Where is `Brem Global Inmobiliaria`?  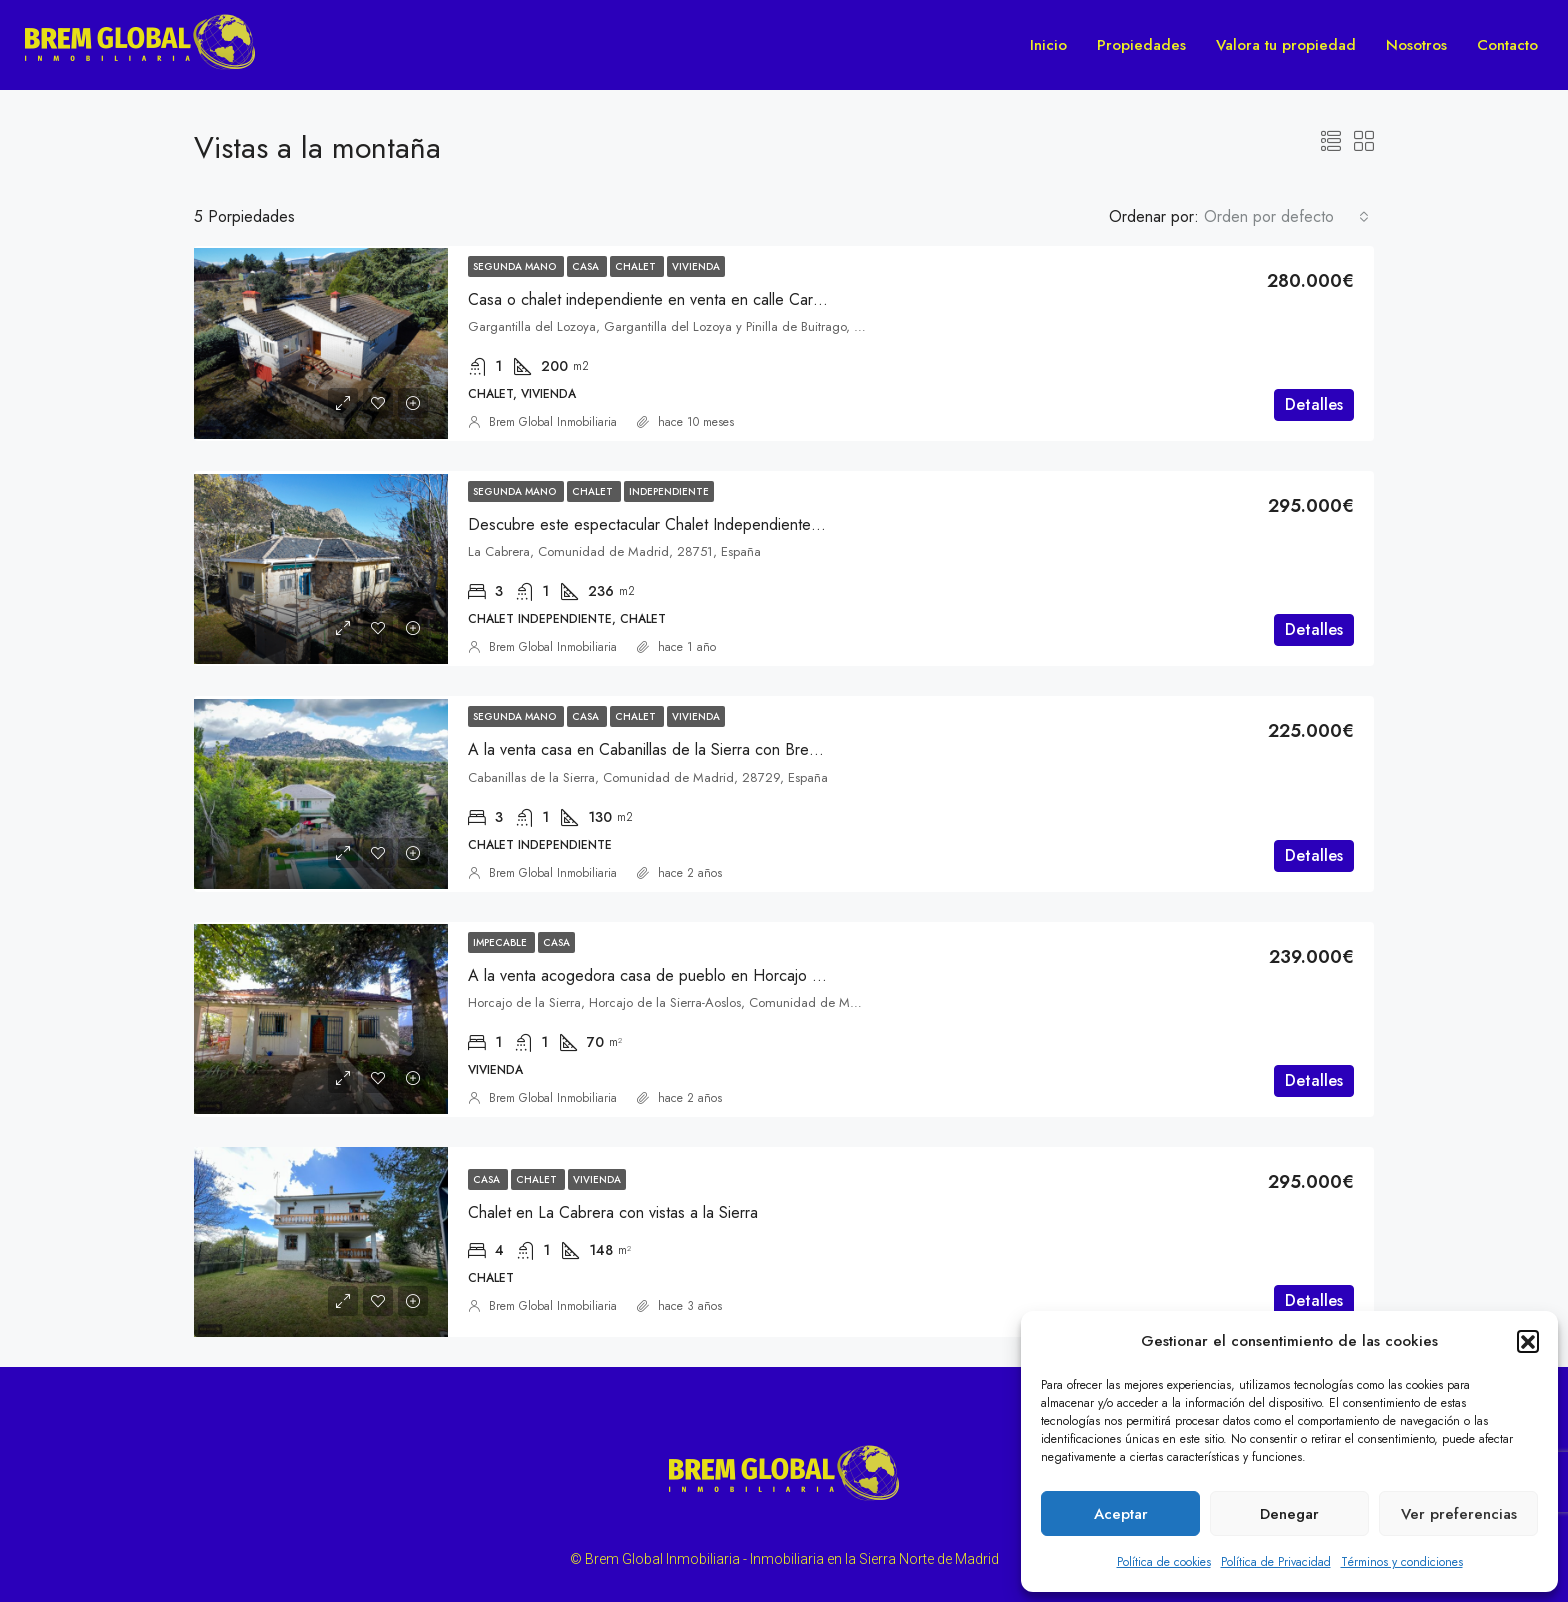
Brem Global Inmobiliaria is located at coordinates (553, 422).